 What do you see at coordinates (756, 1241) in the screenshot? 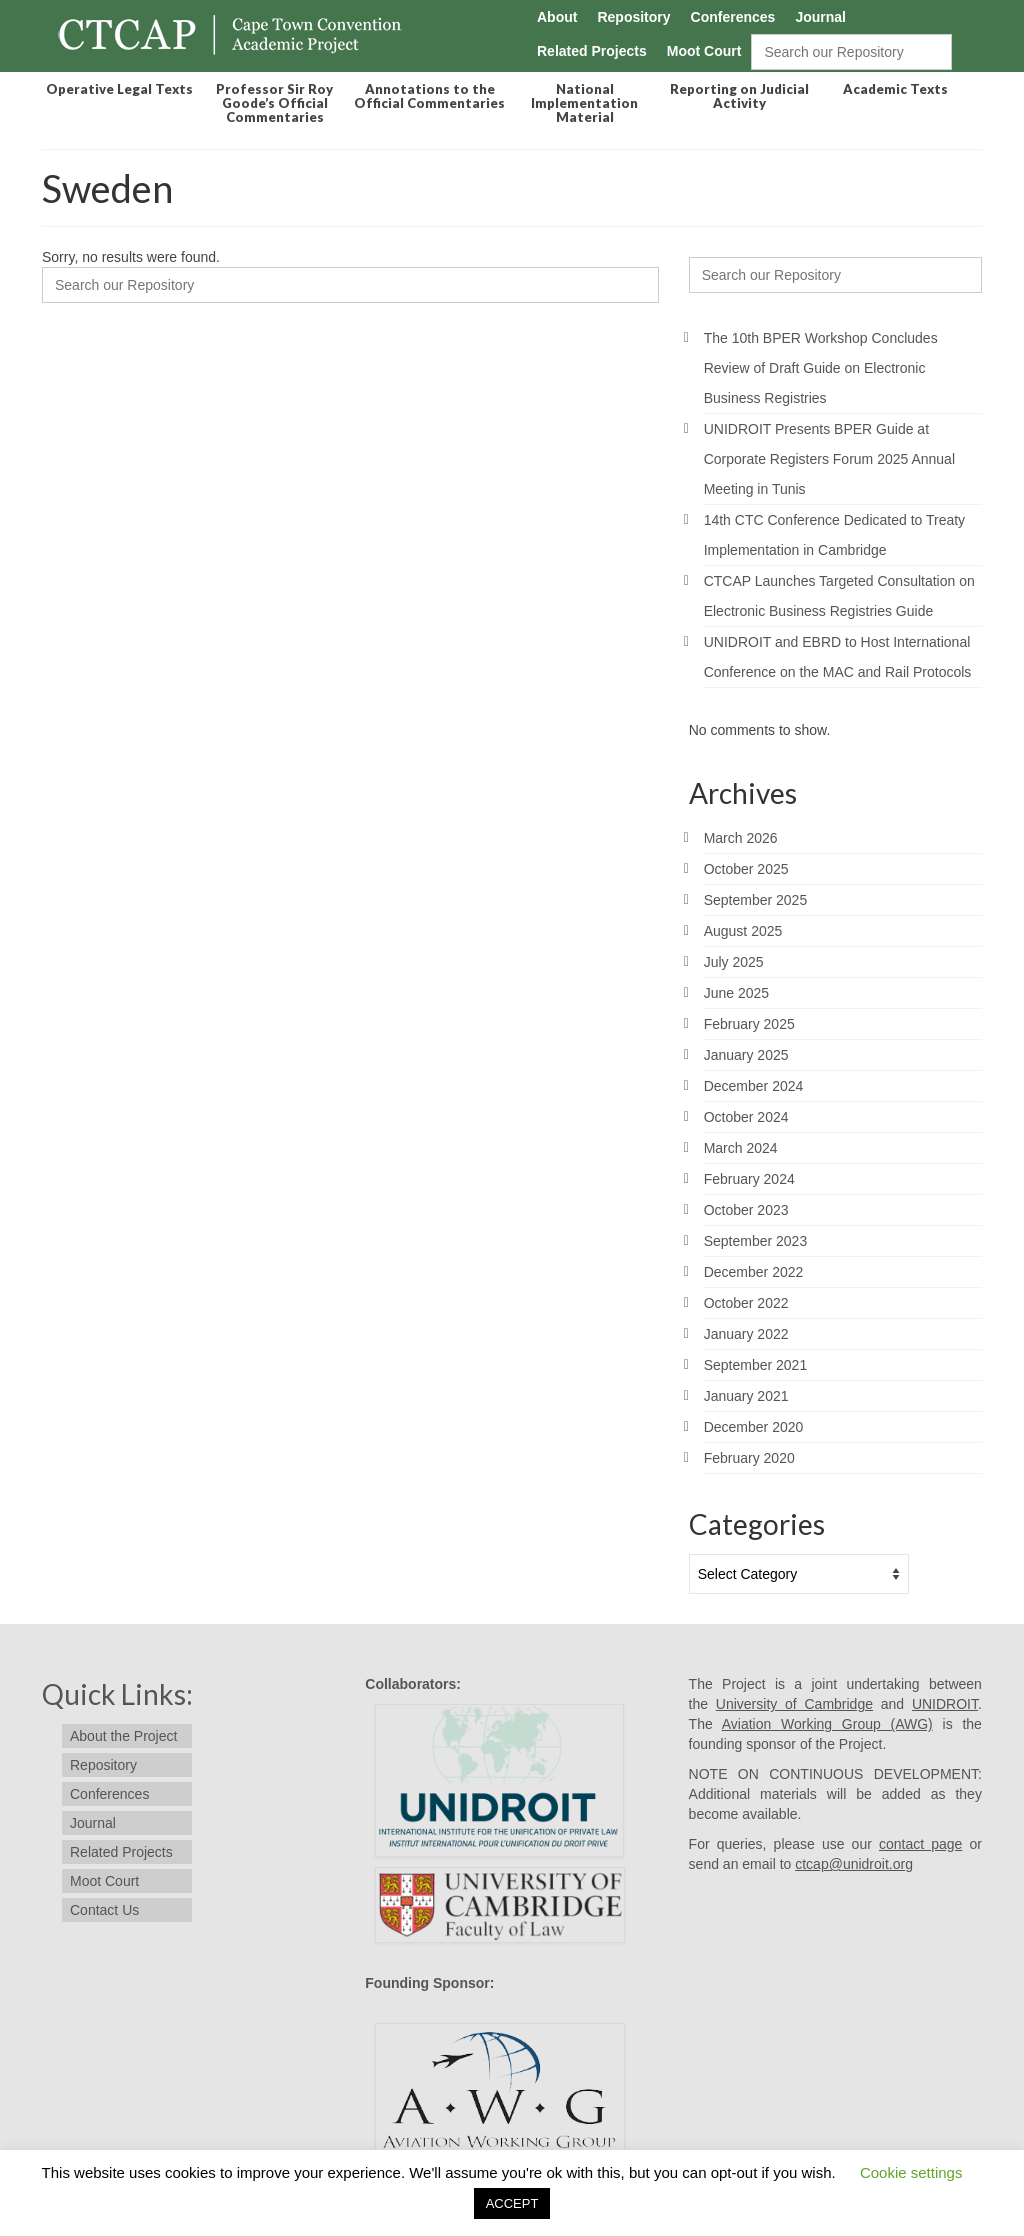
I see `September 2023` at bounding box center [756, 1241].